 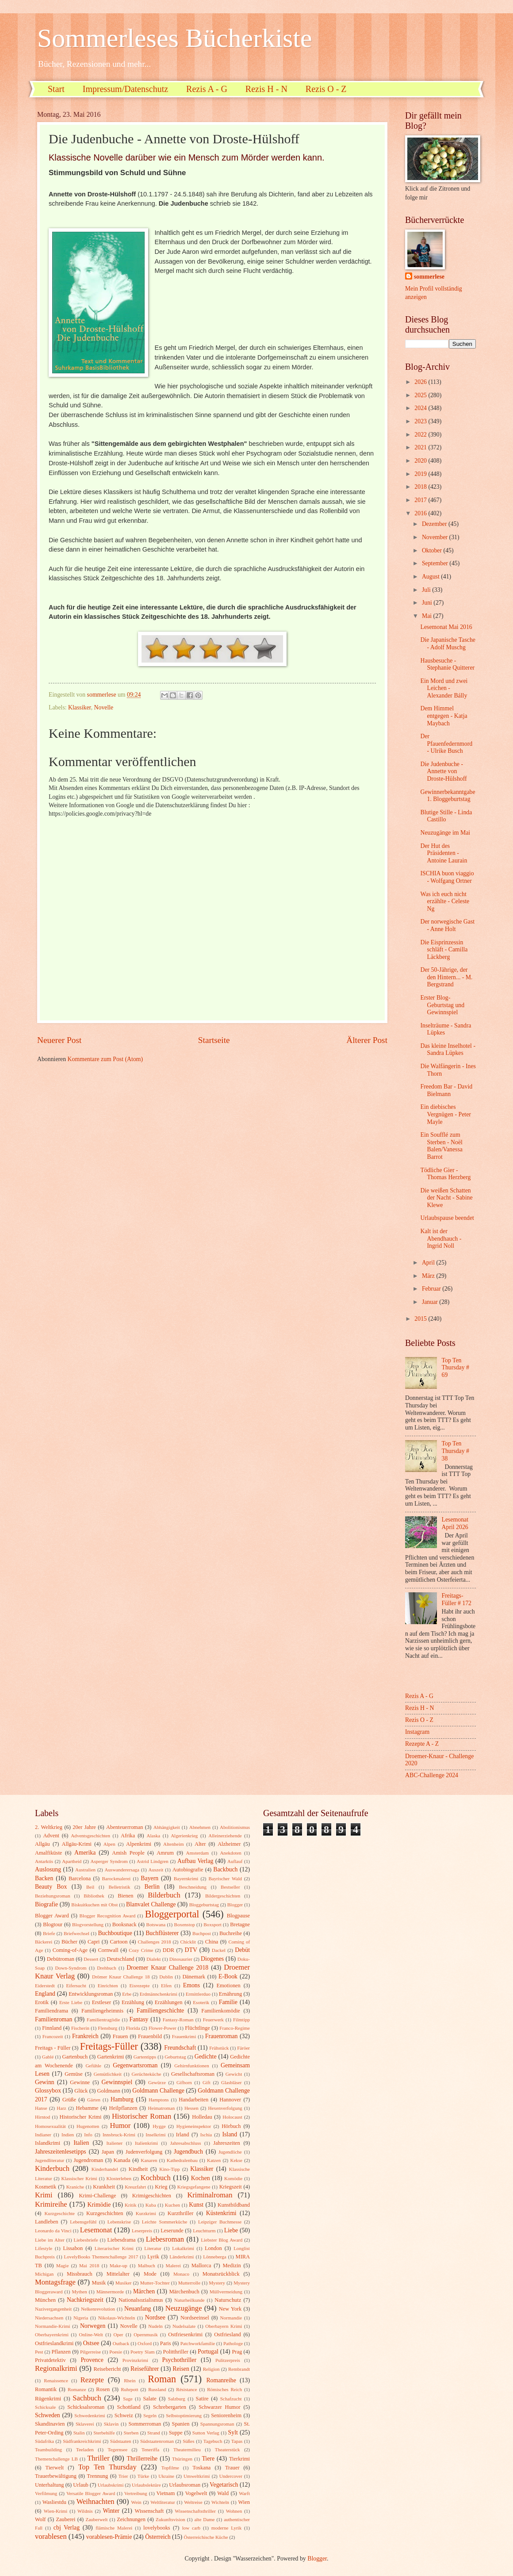 What do you see at coordinates (162, 2378) in the screenshot?
I see `Roman` at bounding box center [162, 2378].